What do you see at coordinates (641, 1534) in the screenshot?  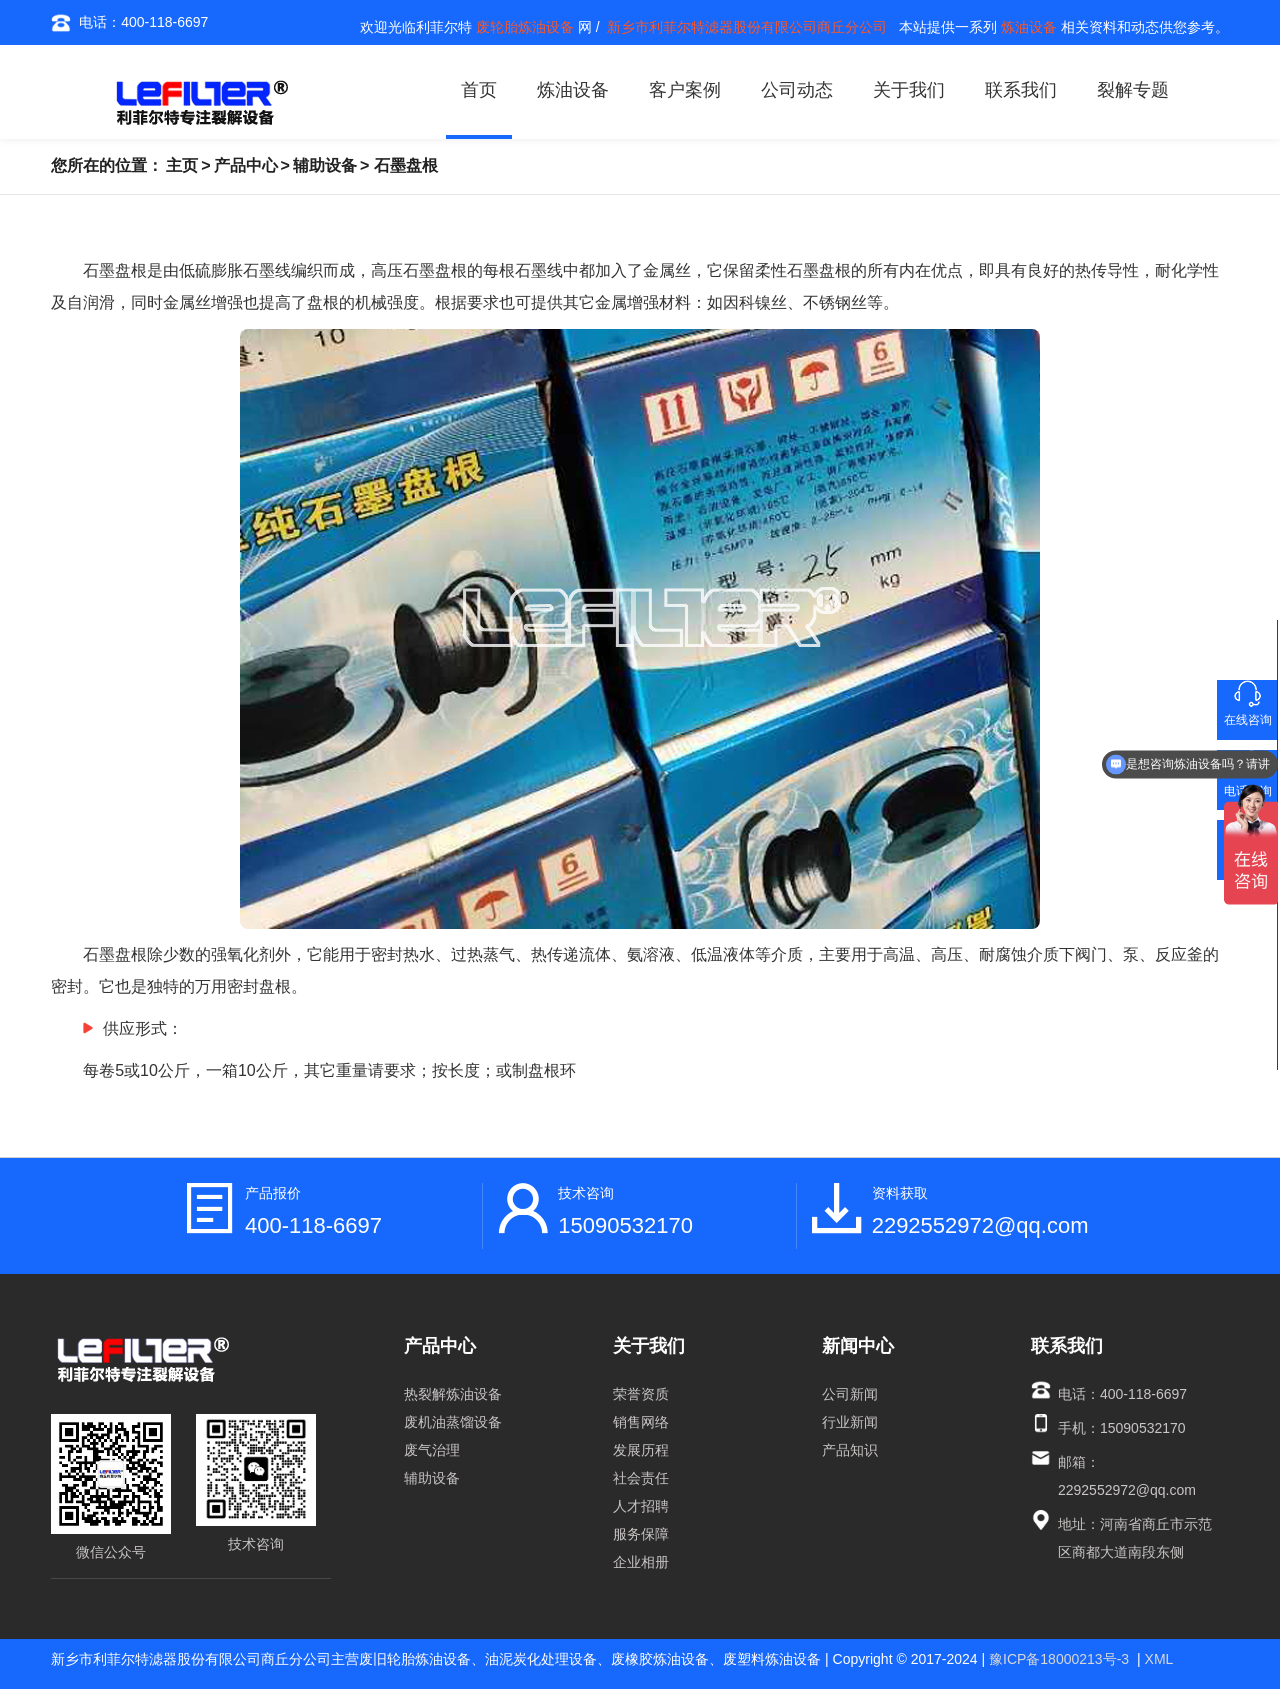 I see `服务保障` at bounding box center [641, 1534].